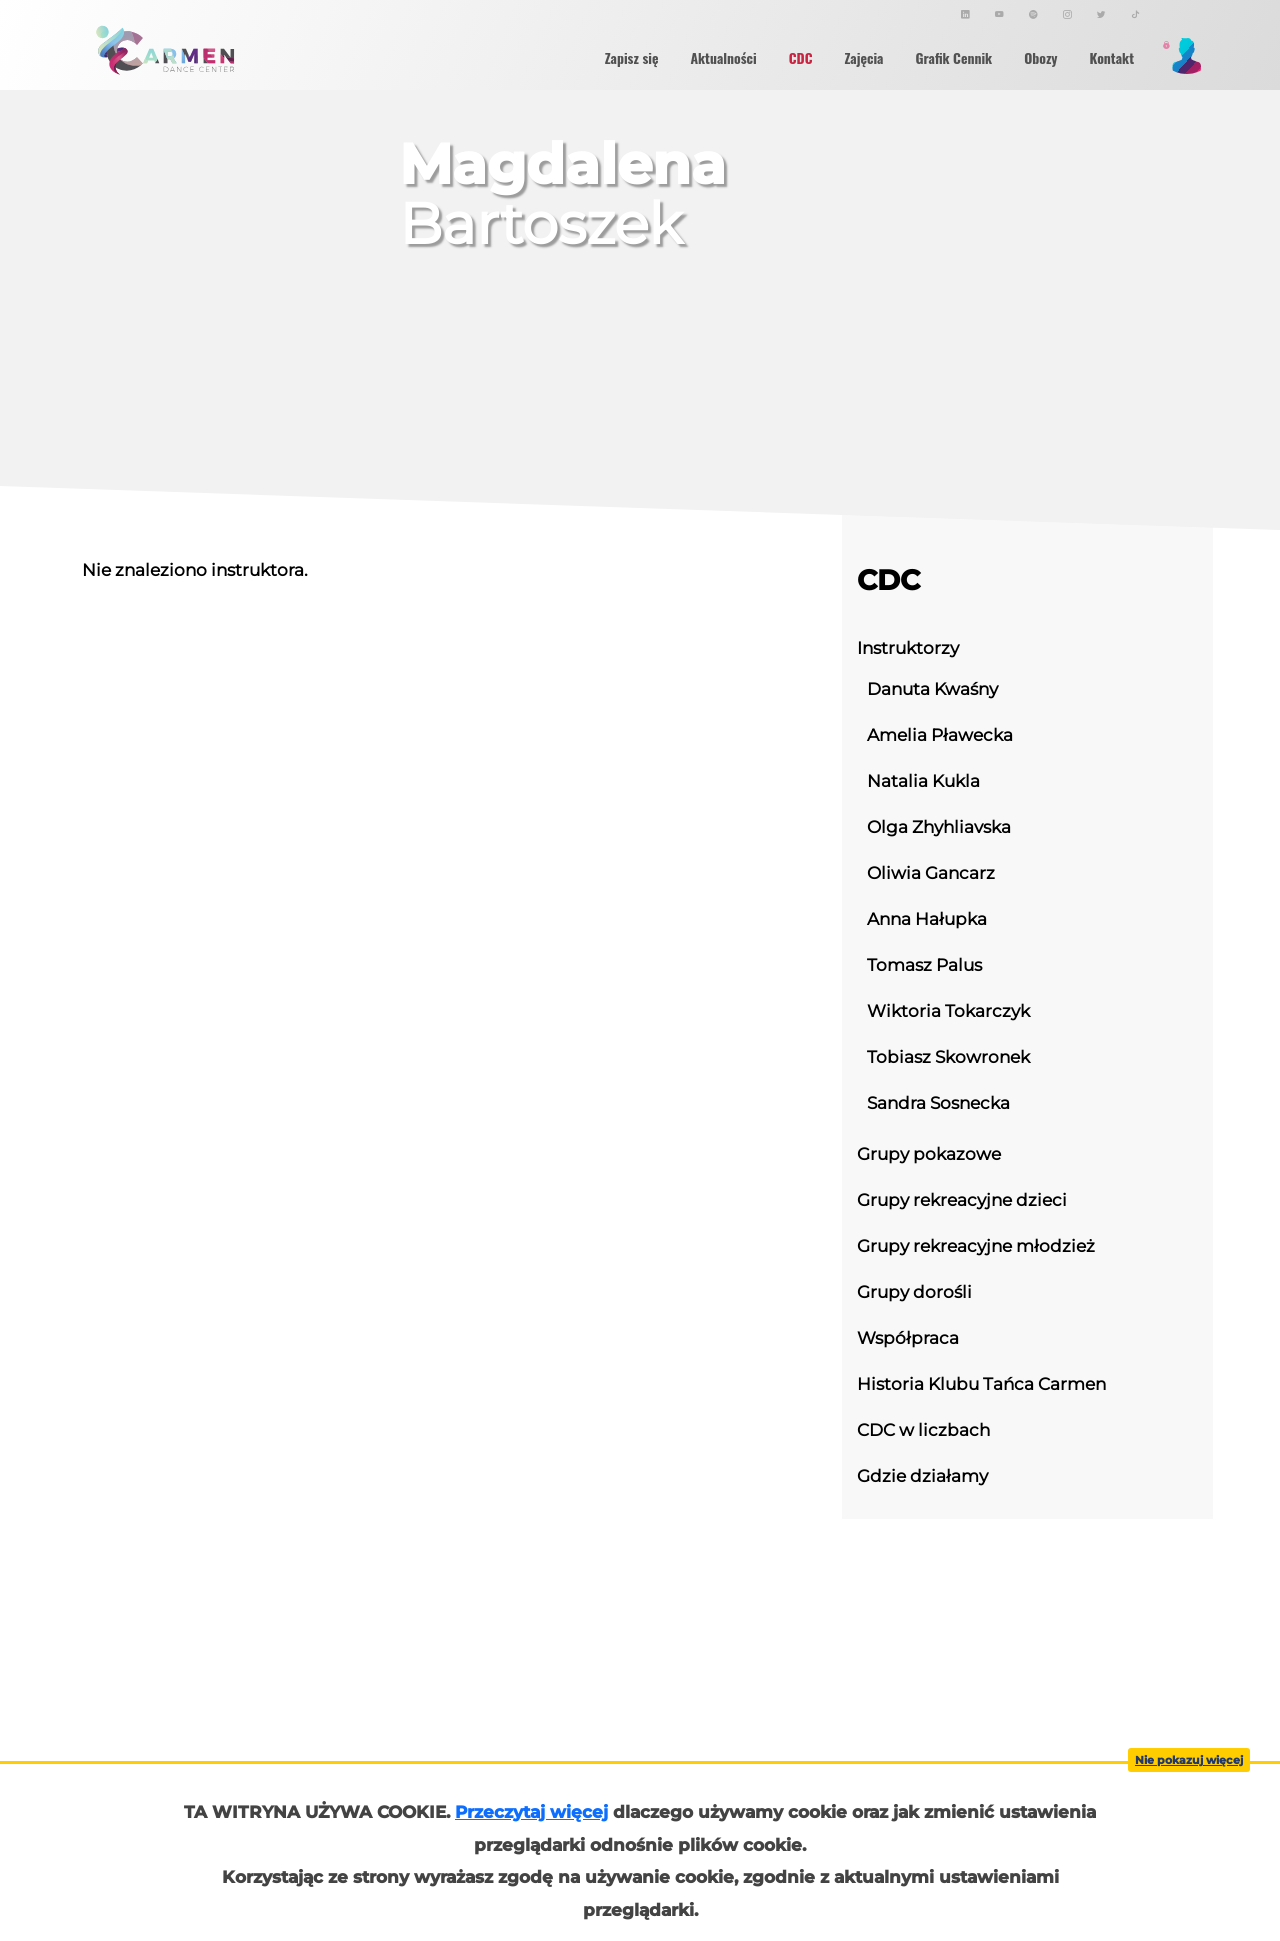 The height and width of the screenshot is (1941, 1280). I want to click on Amelia Pławecka, so click(940, 734).